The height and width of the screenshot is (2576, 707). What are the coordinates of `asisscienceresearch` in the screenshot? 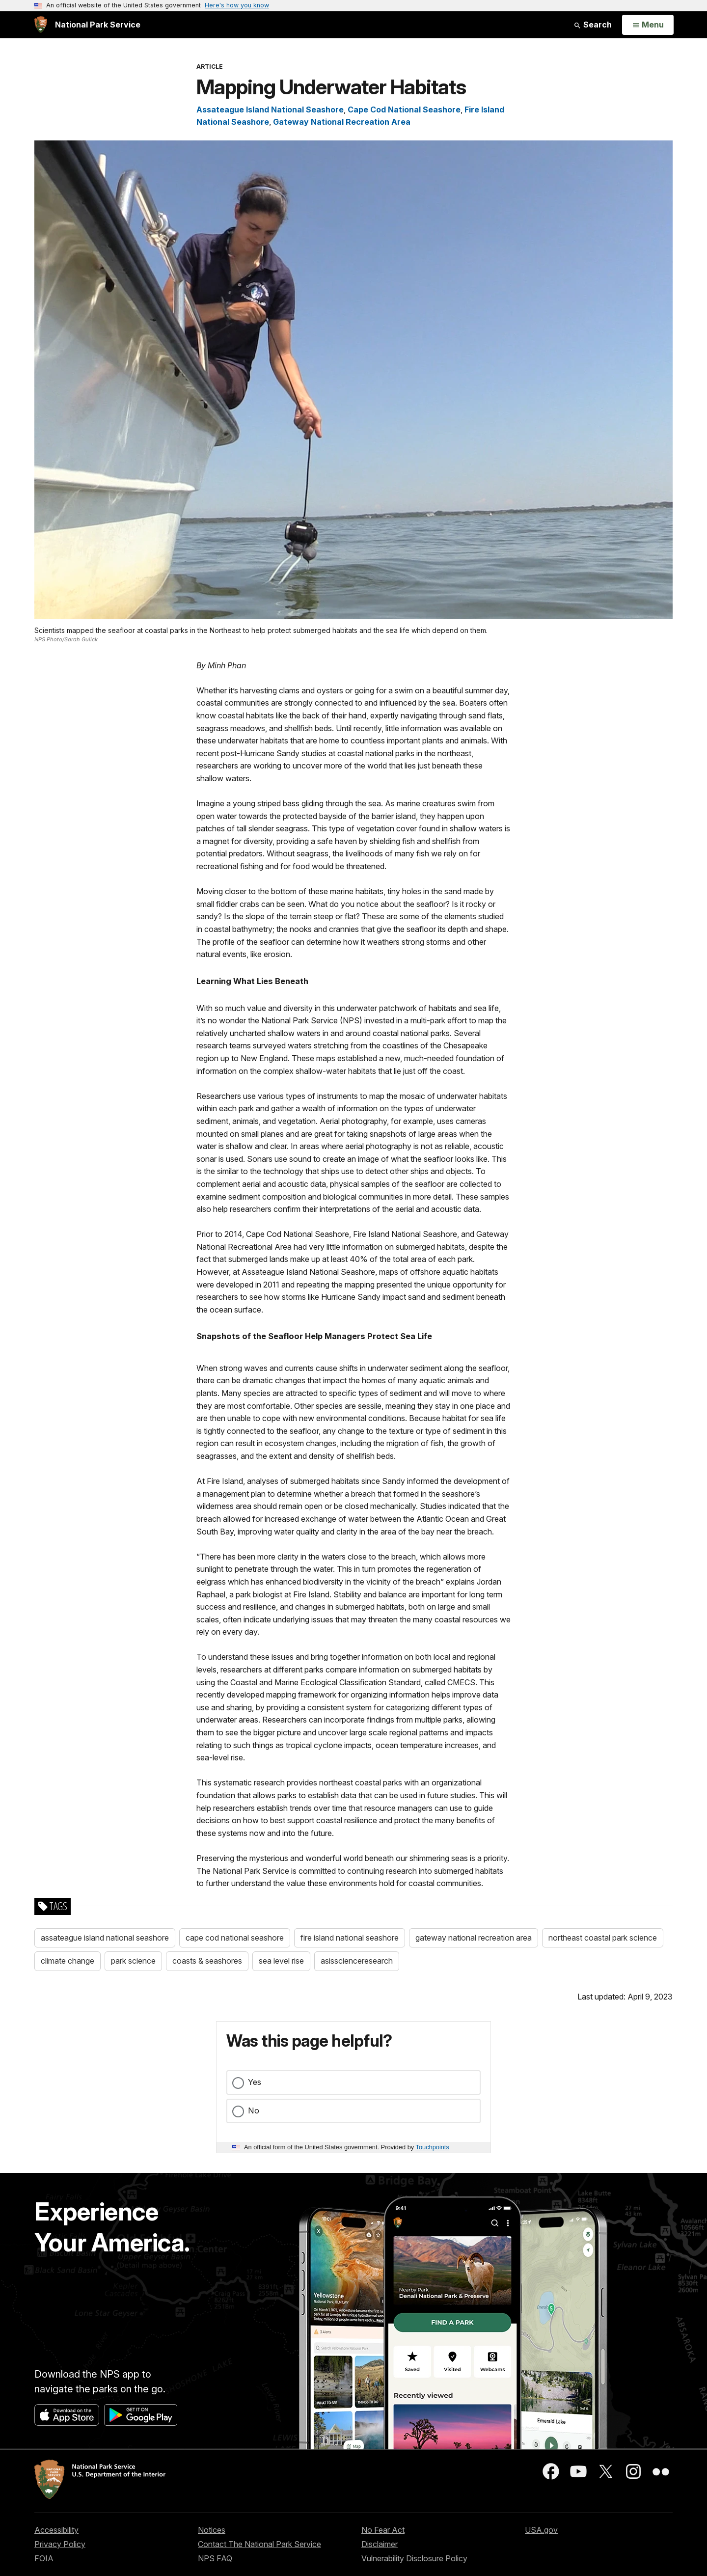 It's located at (357, 1961).